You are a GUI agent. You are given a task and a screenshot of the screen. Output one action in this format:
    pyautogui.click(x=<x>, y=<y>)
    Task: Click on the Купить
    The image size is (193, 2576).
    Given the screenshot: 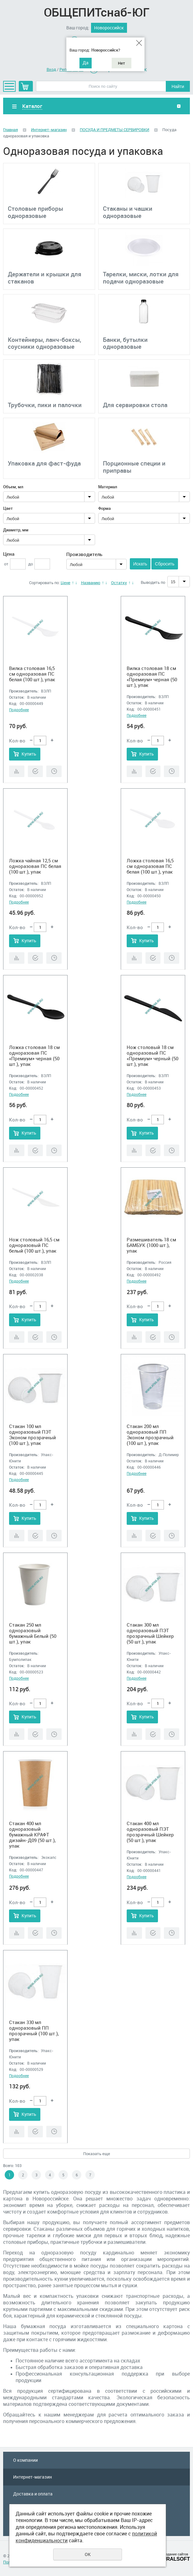 What is the action you would take?
    pyautogui.click(x=29, y=754)
    